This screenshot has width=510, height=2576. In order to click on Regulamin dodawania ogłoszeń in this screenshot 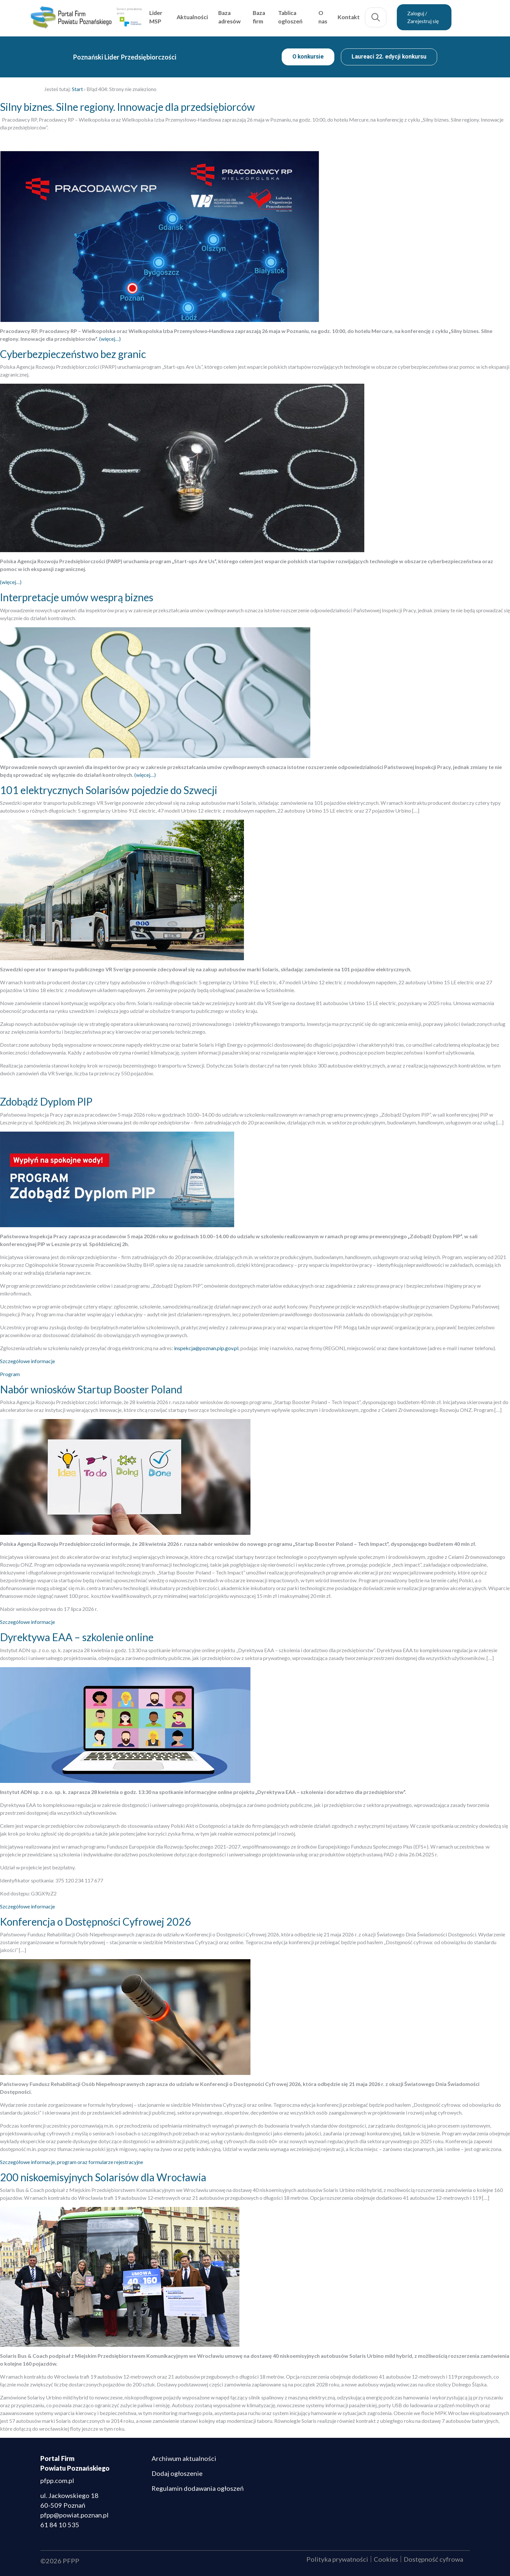, I will do `click(198, 2488)`.